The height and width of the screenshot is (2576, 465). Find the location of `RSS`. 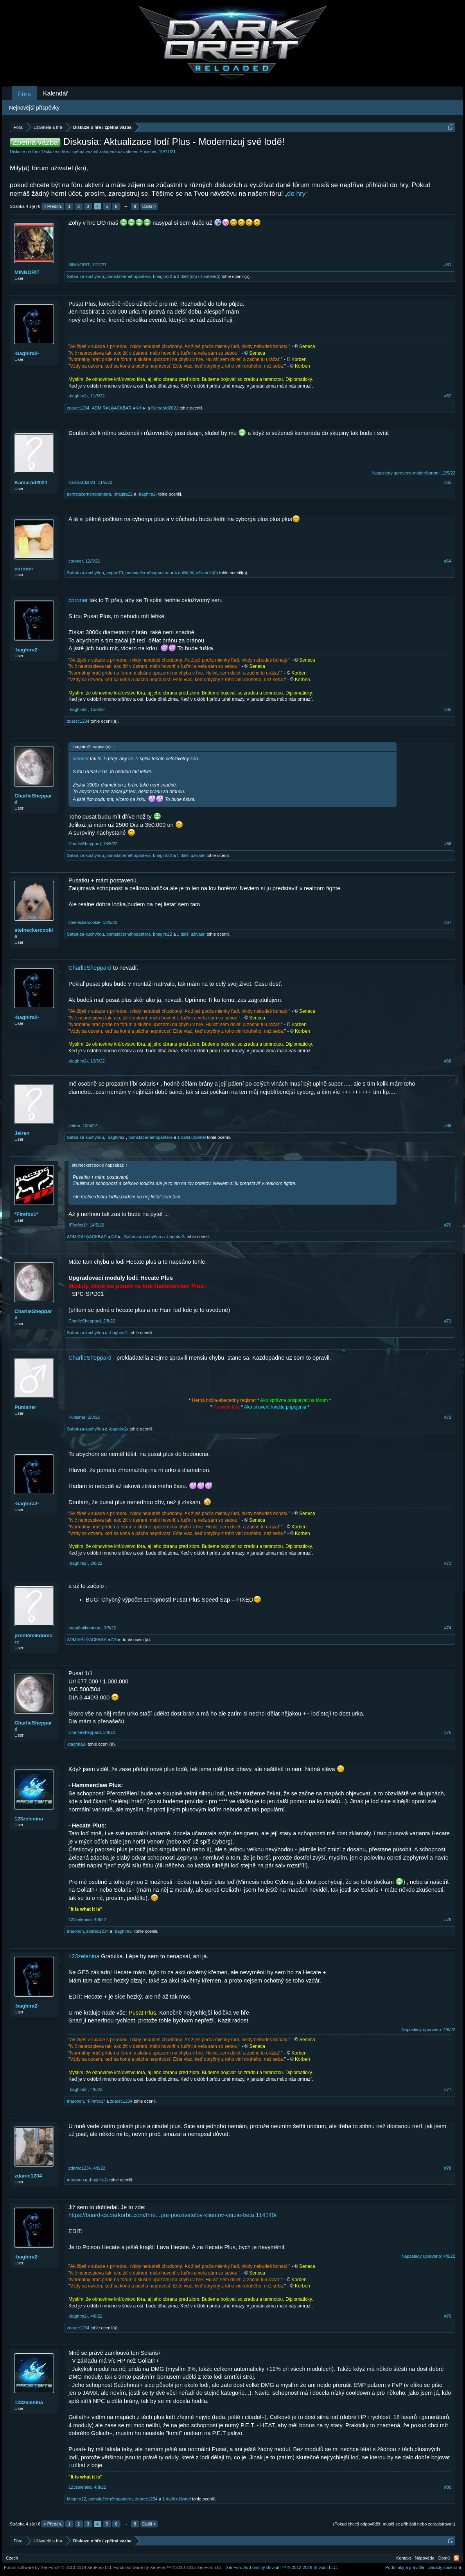

RSS is located at coordinates (456, 2558).